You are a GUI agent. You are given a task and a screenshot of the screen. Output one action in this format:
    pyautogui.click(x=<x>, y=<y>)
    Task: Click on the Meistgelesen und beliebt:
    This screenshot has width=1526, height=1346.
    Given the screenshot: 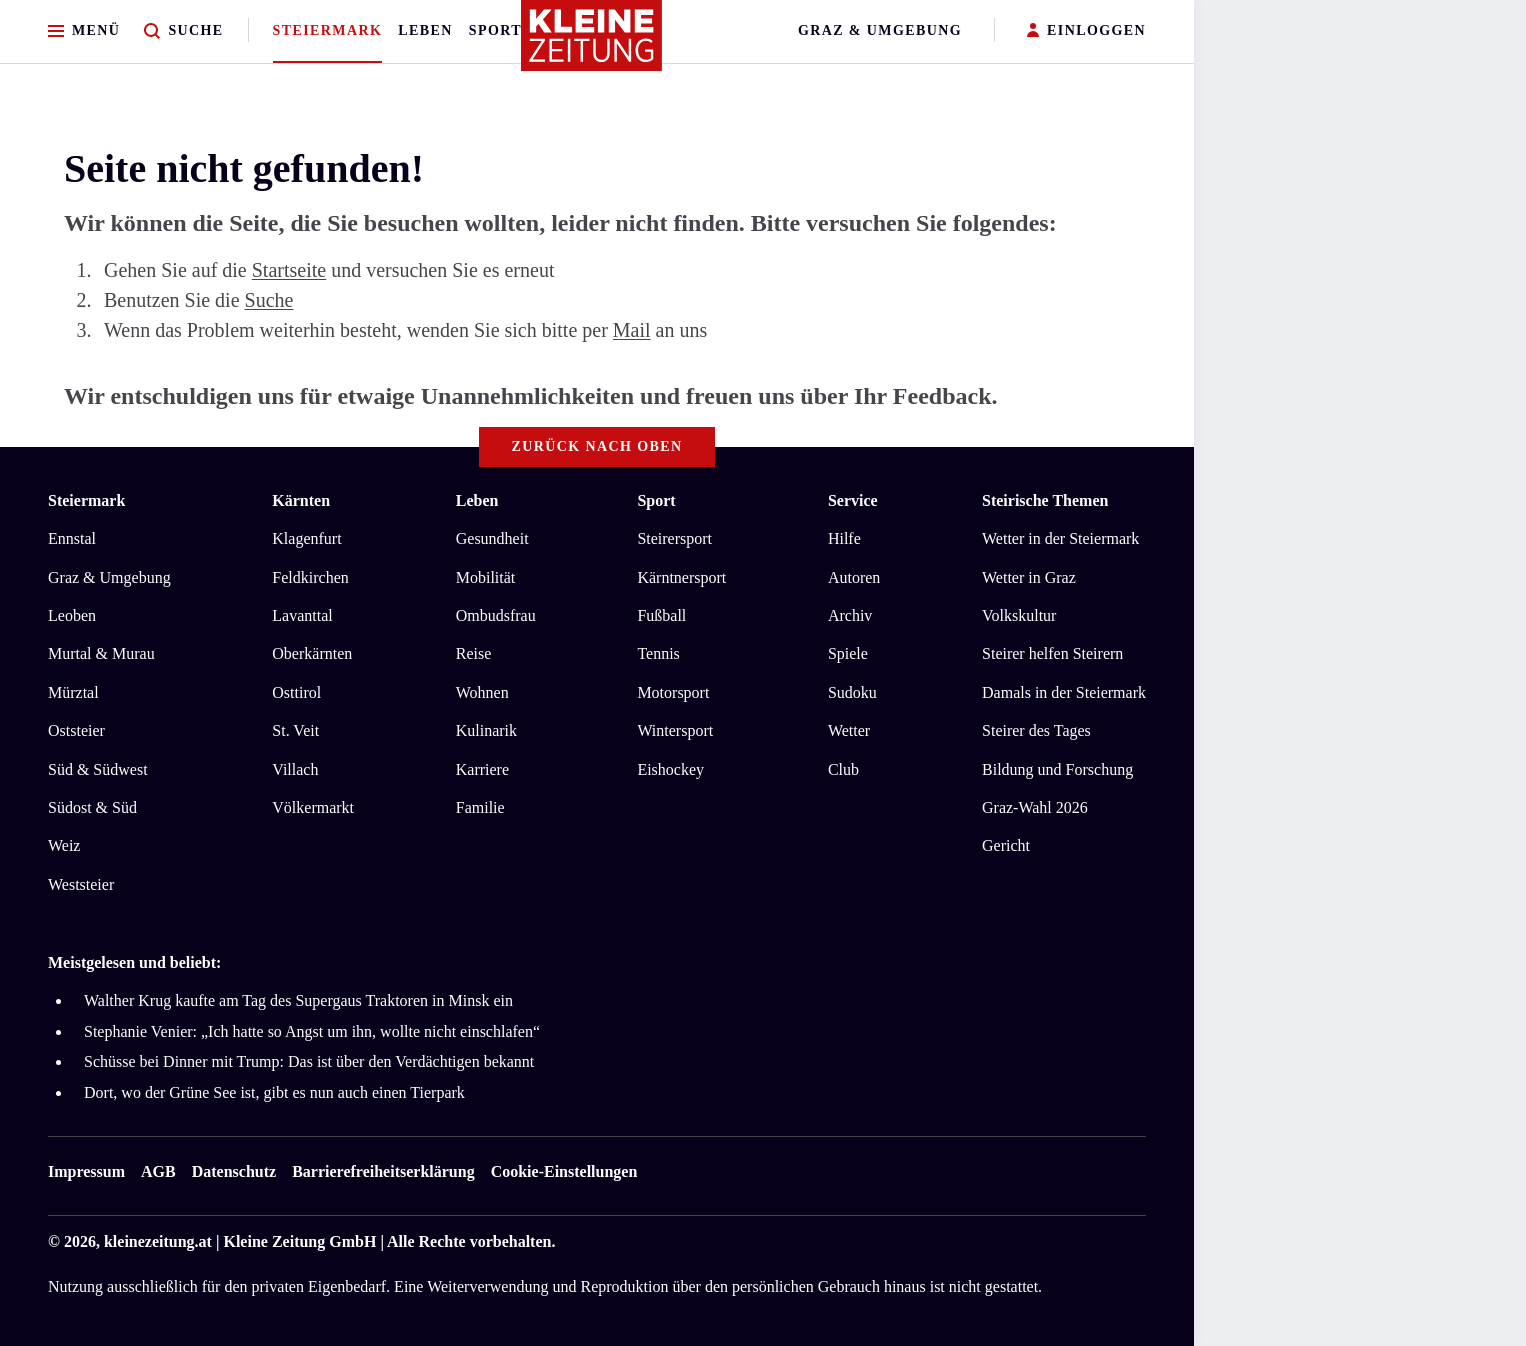 What is the action you would take?
    pyautogui.click(x=134, y=962)
    